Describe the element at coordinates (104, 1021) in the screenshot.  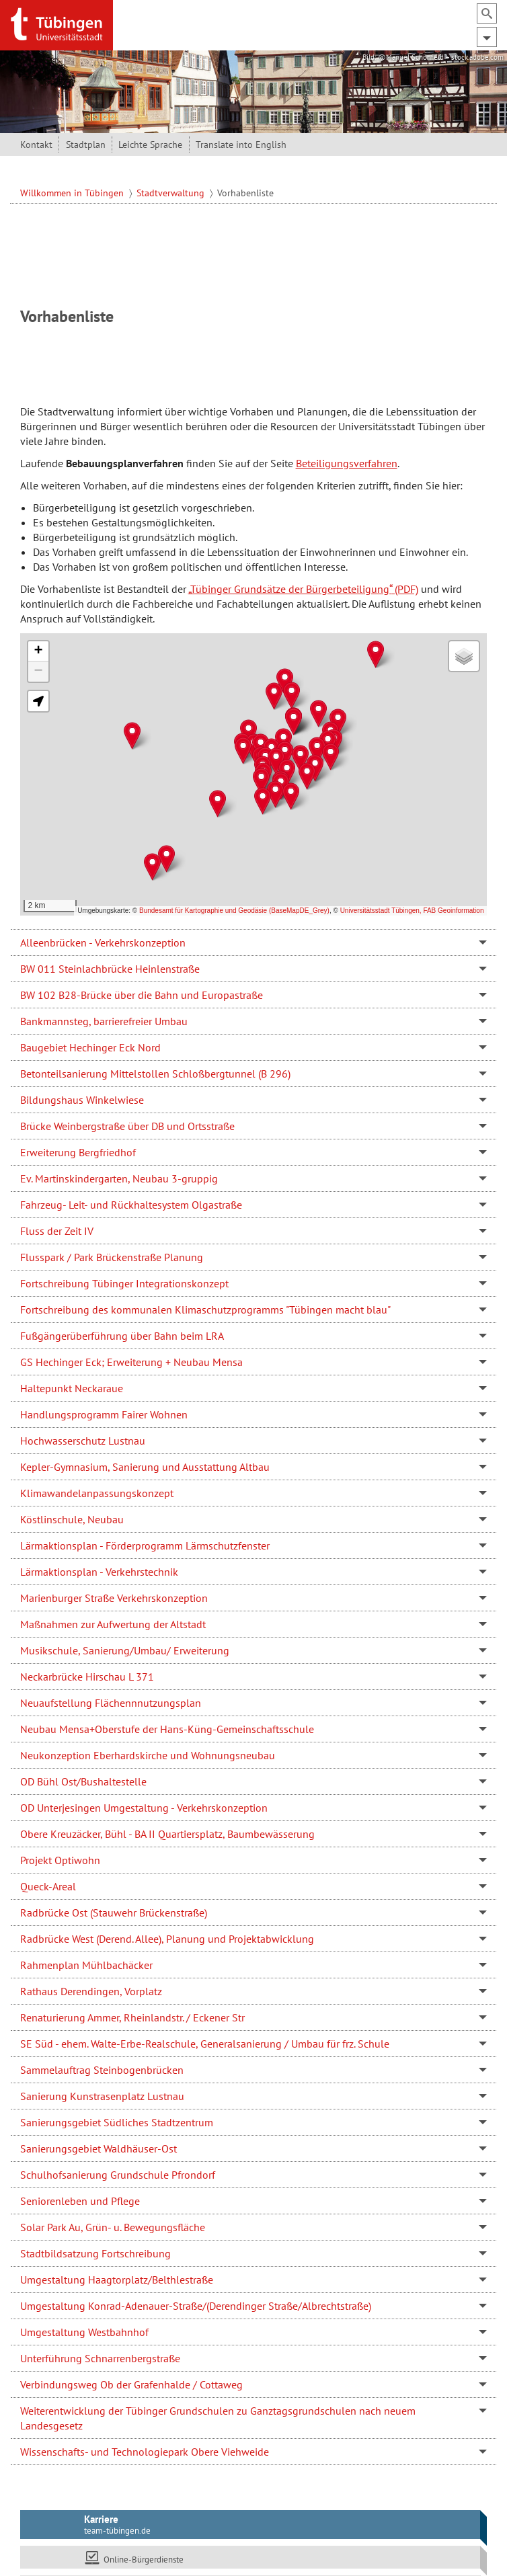
I see `Bankmannsteg, barrierefreier Umbau [tab]` at that location.